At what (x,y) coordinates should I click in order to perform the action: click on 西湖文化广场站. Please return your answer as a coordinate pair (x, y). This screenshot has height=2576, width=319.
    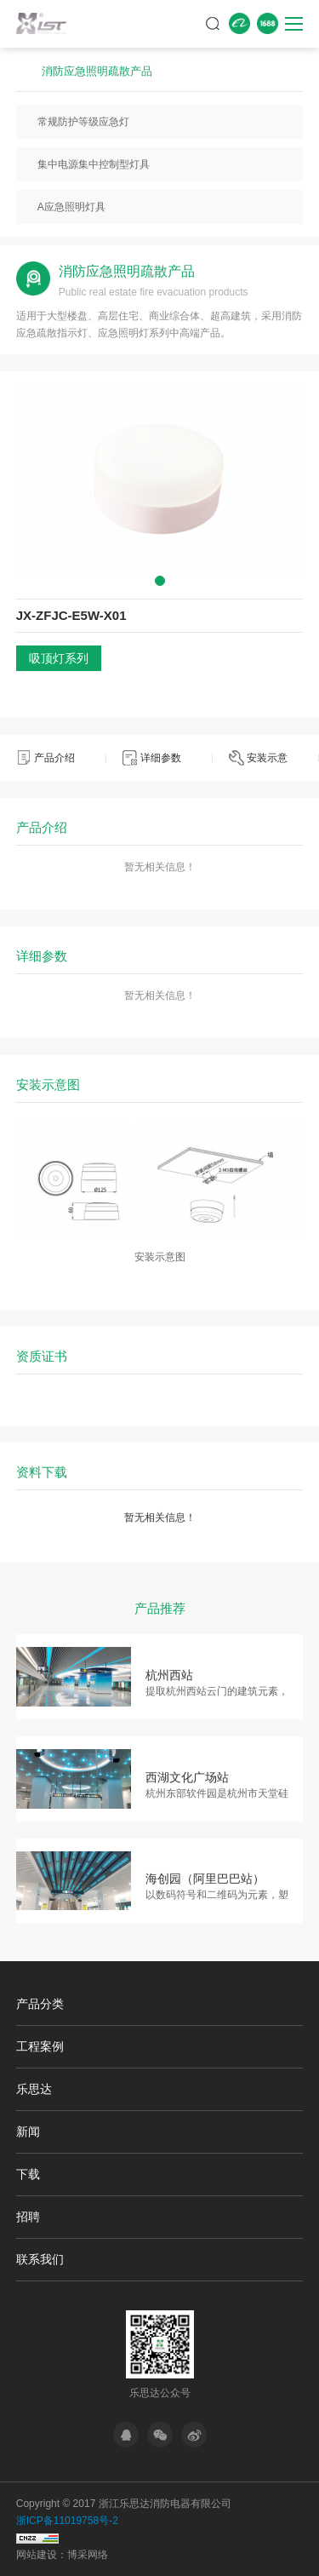
    Looking at the image, I should click on (187, 1777).